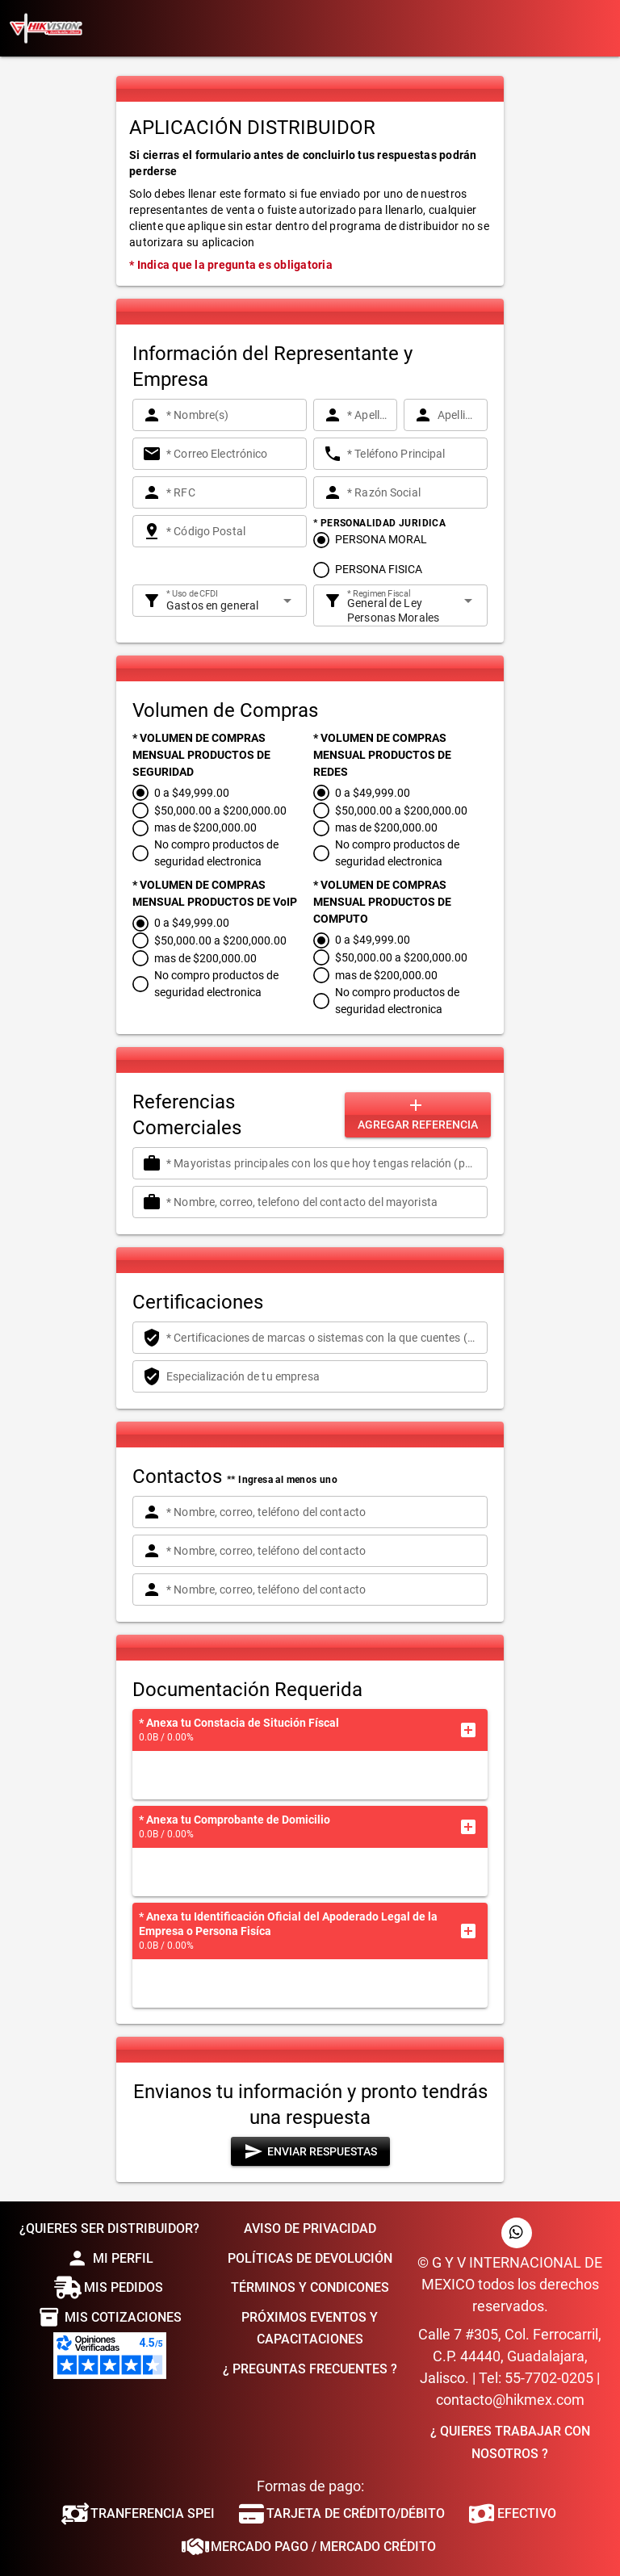 The image size is (620, 2576). Describe the element at coordinates (412, 454) in the screenshot. I see `[* Teléfono Principal]` at that location.